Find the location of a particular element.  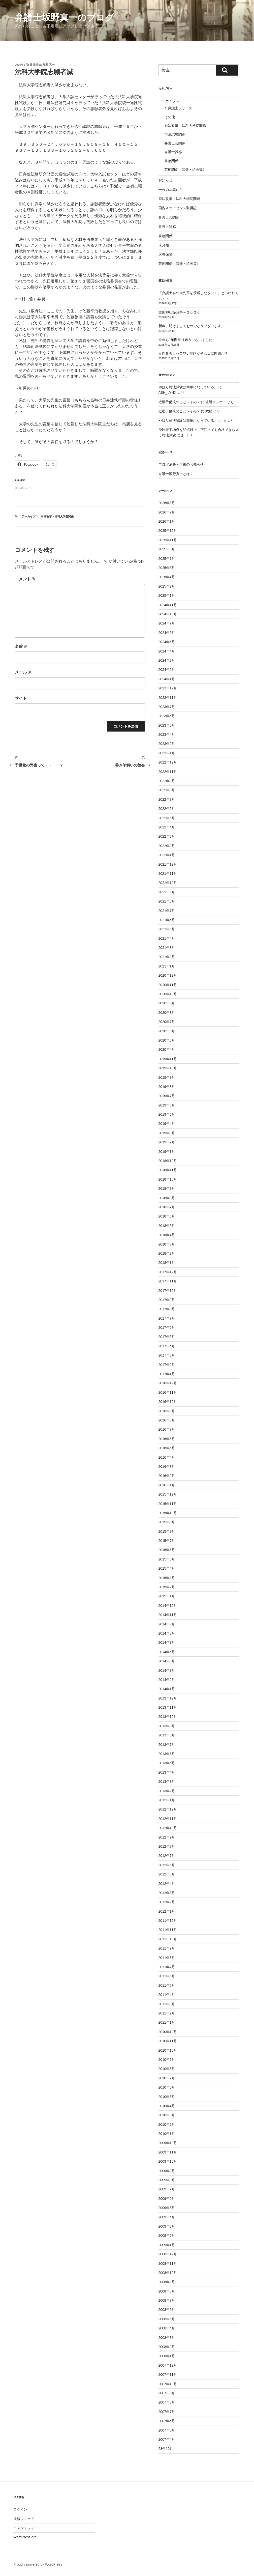

書物関係 is located at coordinates (171, 161).